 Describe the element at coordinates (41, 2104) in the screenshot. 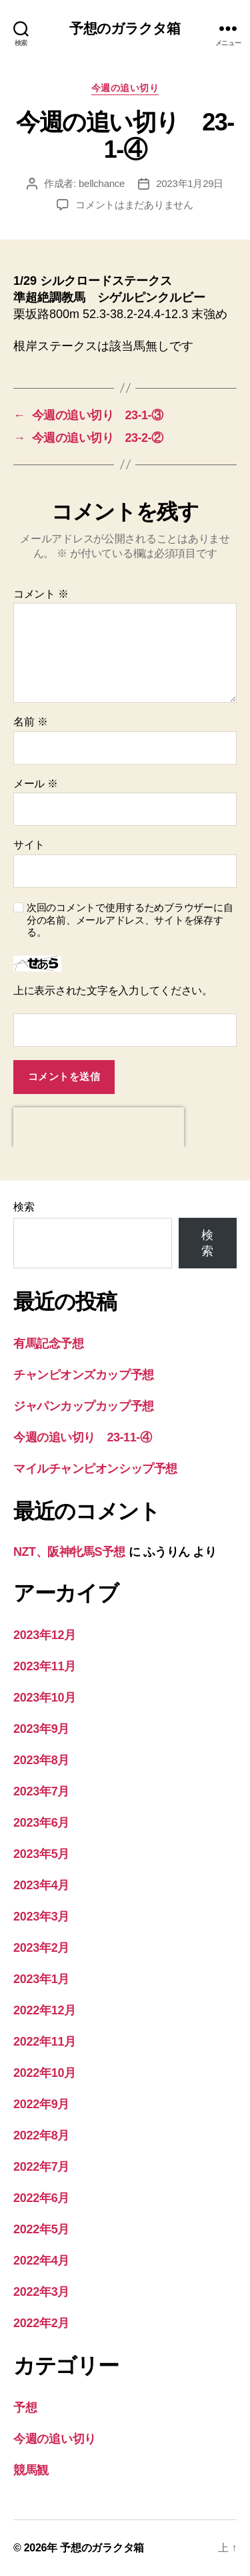

I see `2022年9月` at that location.